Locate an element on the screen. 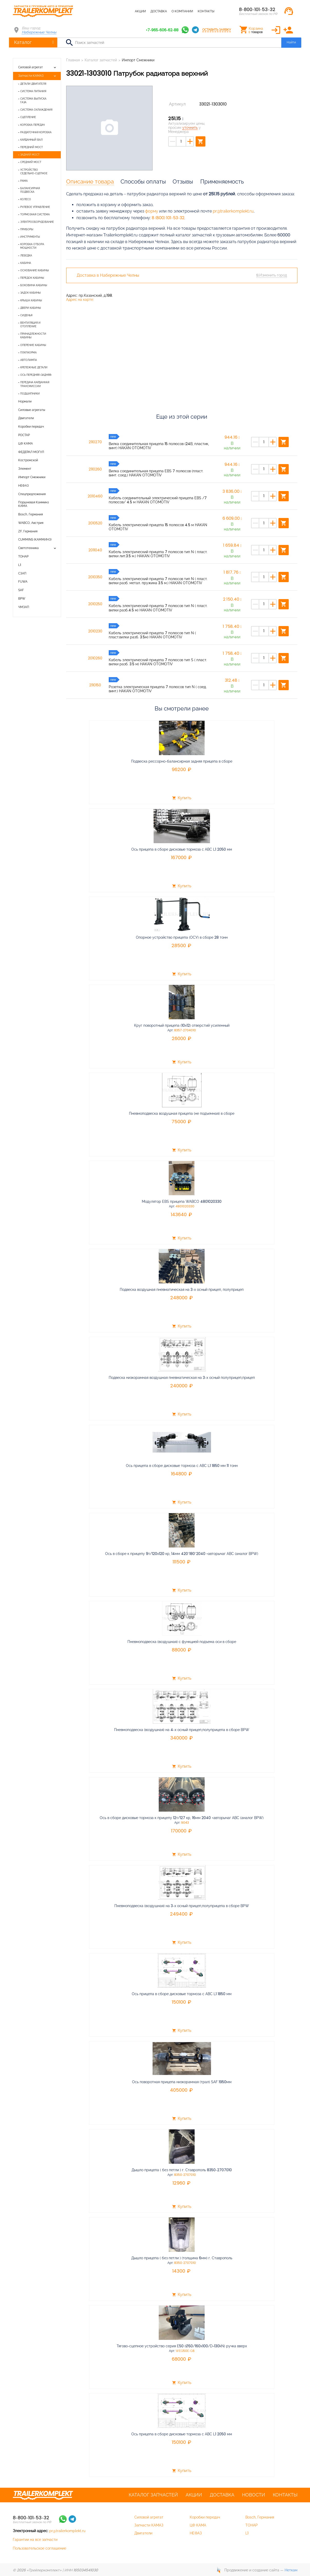 This screenshot has width=310, height=2576. Автолампа is located at coordinates (28, 360).